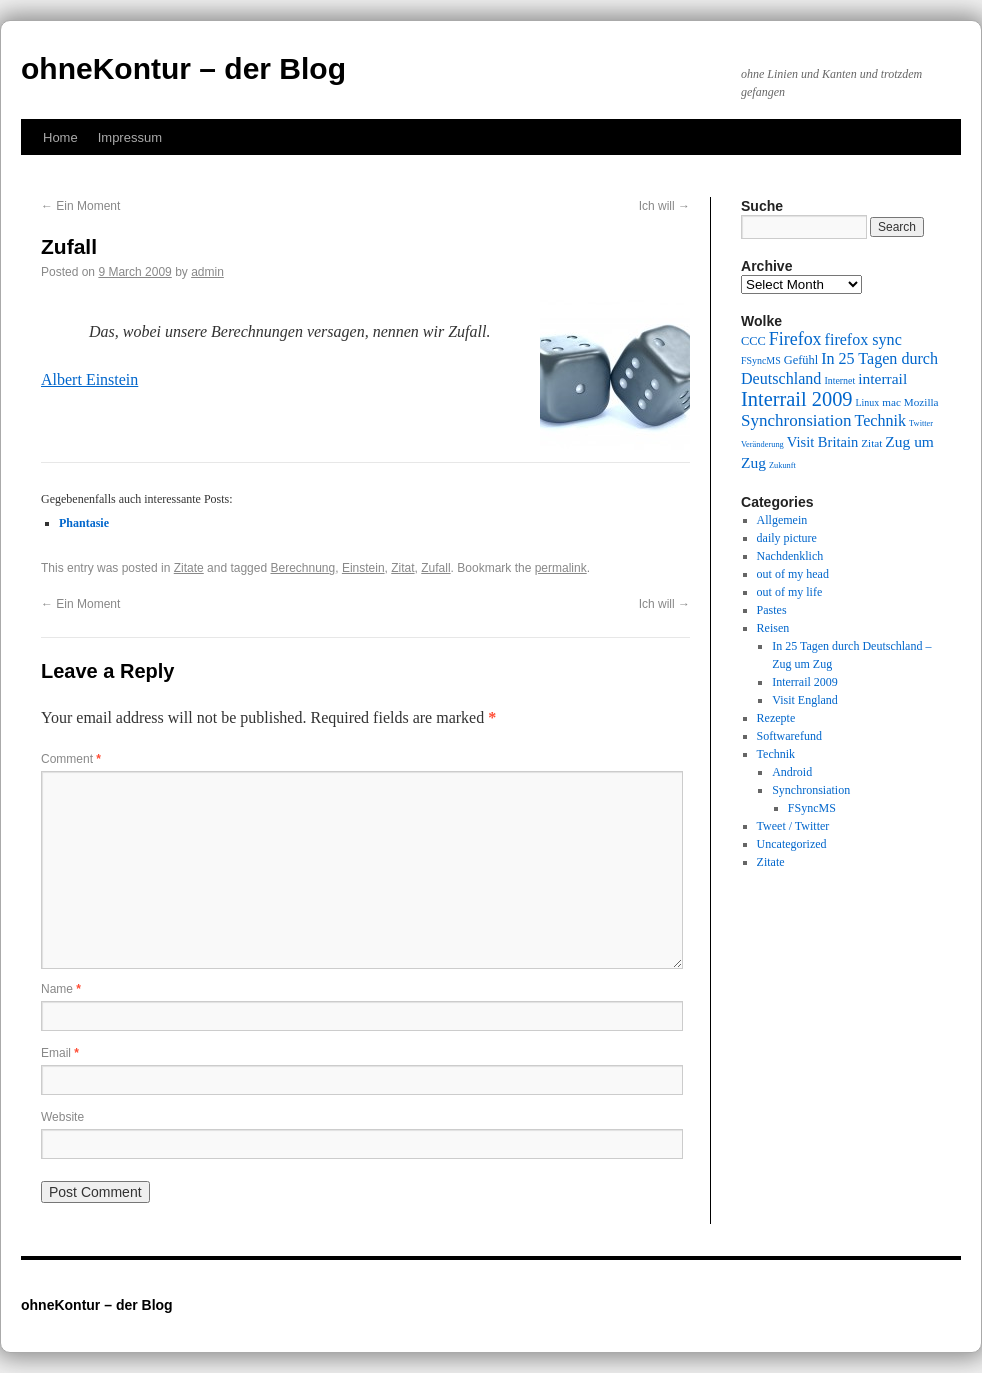 The image size is (982, 1373). What do you see at coordinates (805, 700) in the screenshot?
I see `Visit England` at bounding box center [805, 700].